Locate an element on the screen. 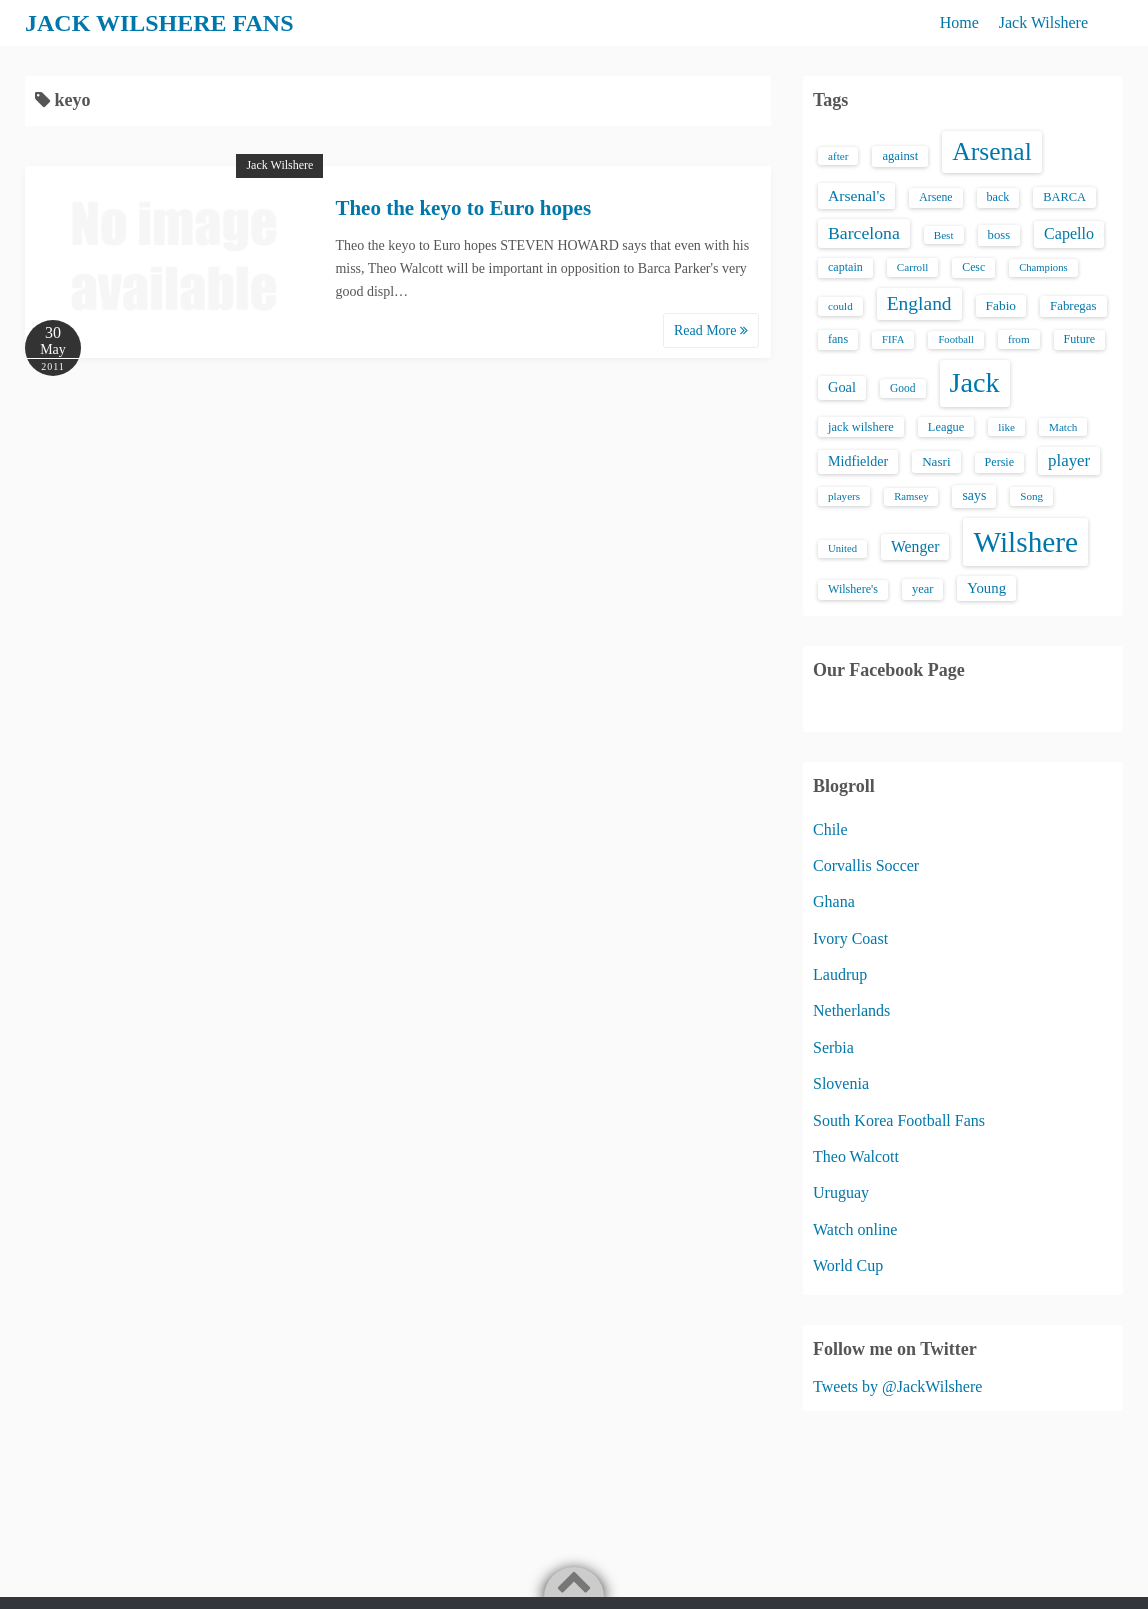 The width and height of the screenshot is (1148, 1609). Carroll [Carroll (13 items)] is located at coordinates (913, 267).